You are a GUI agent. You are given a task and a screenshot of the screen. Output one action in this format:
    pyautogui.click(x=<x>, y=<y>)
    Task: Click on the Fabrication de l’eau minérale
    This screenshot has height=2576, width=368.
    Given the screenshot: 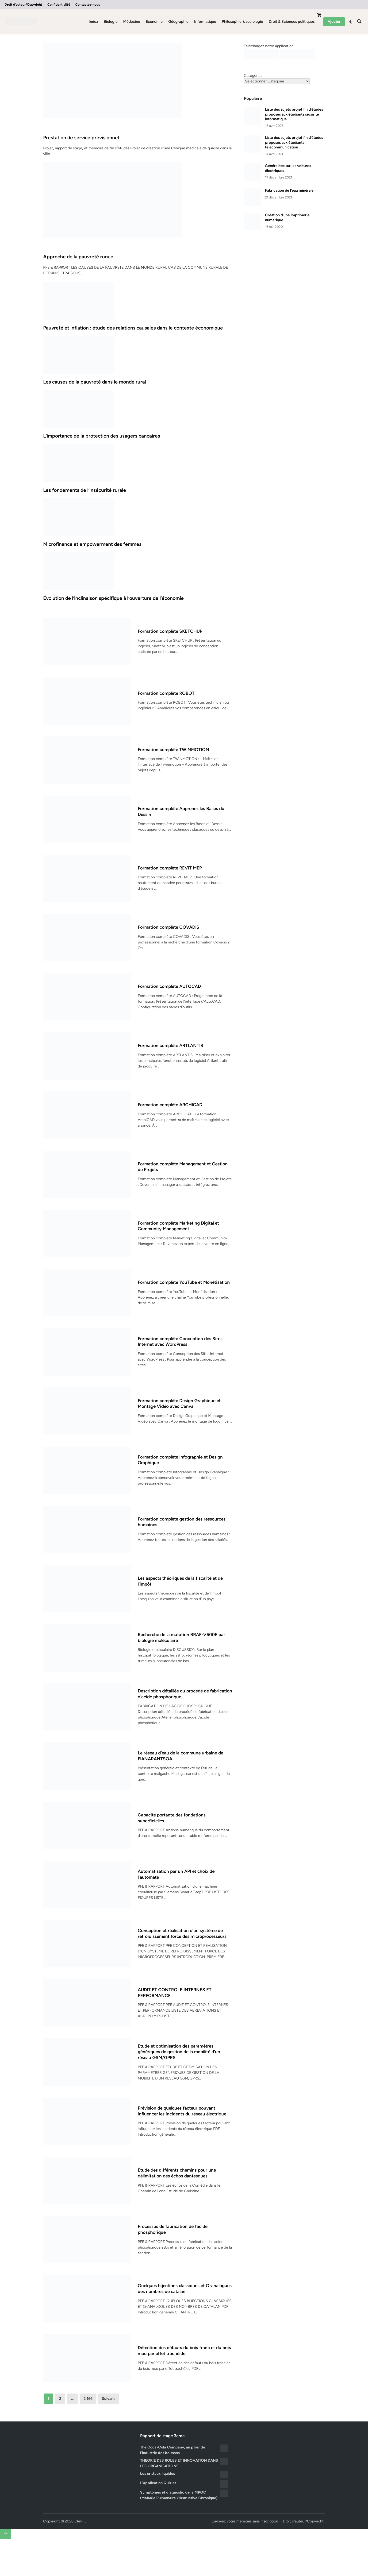 What is the action you would take?
    pyautogui.click(x=289, y=190)
    